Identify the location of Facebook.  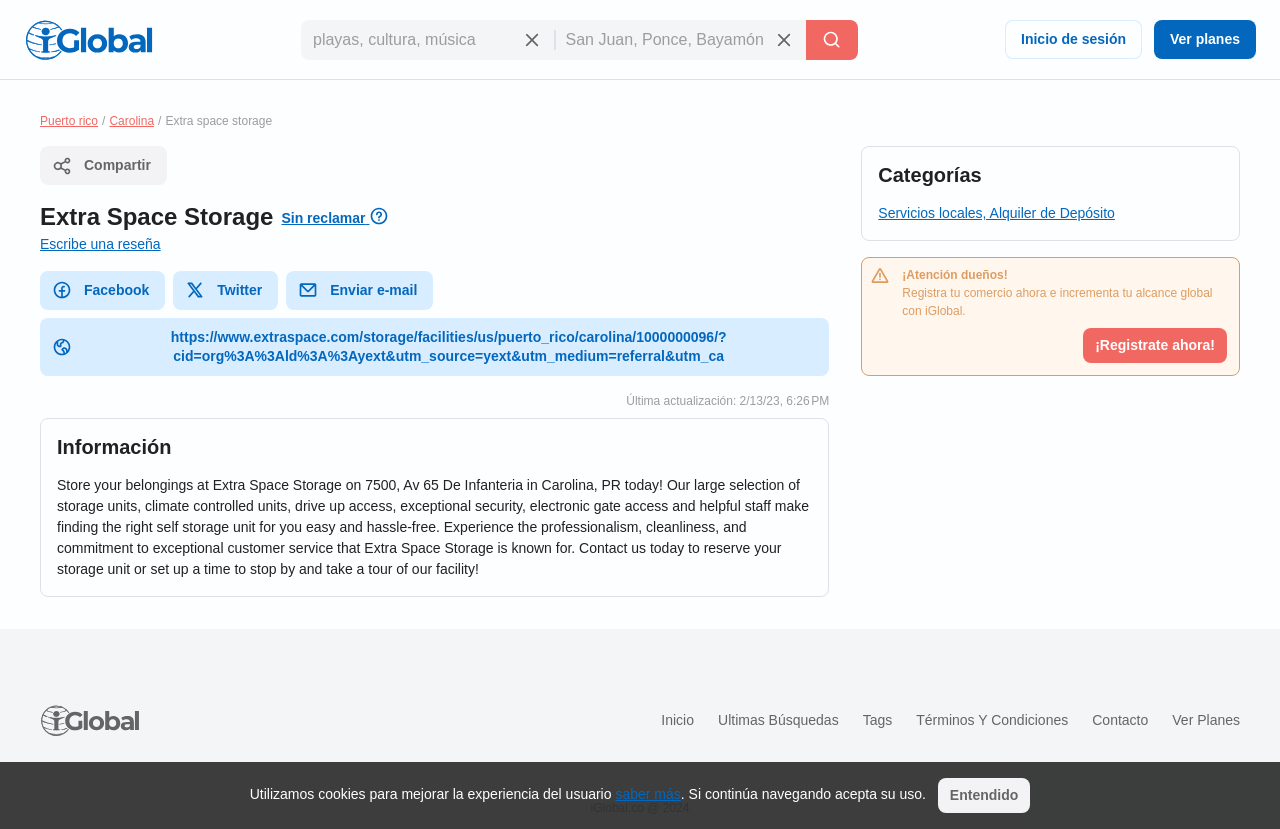
(100, 290).